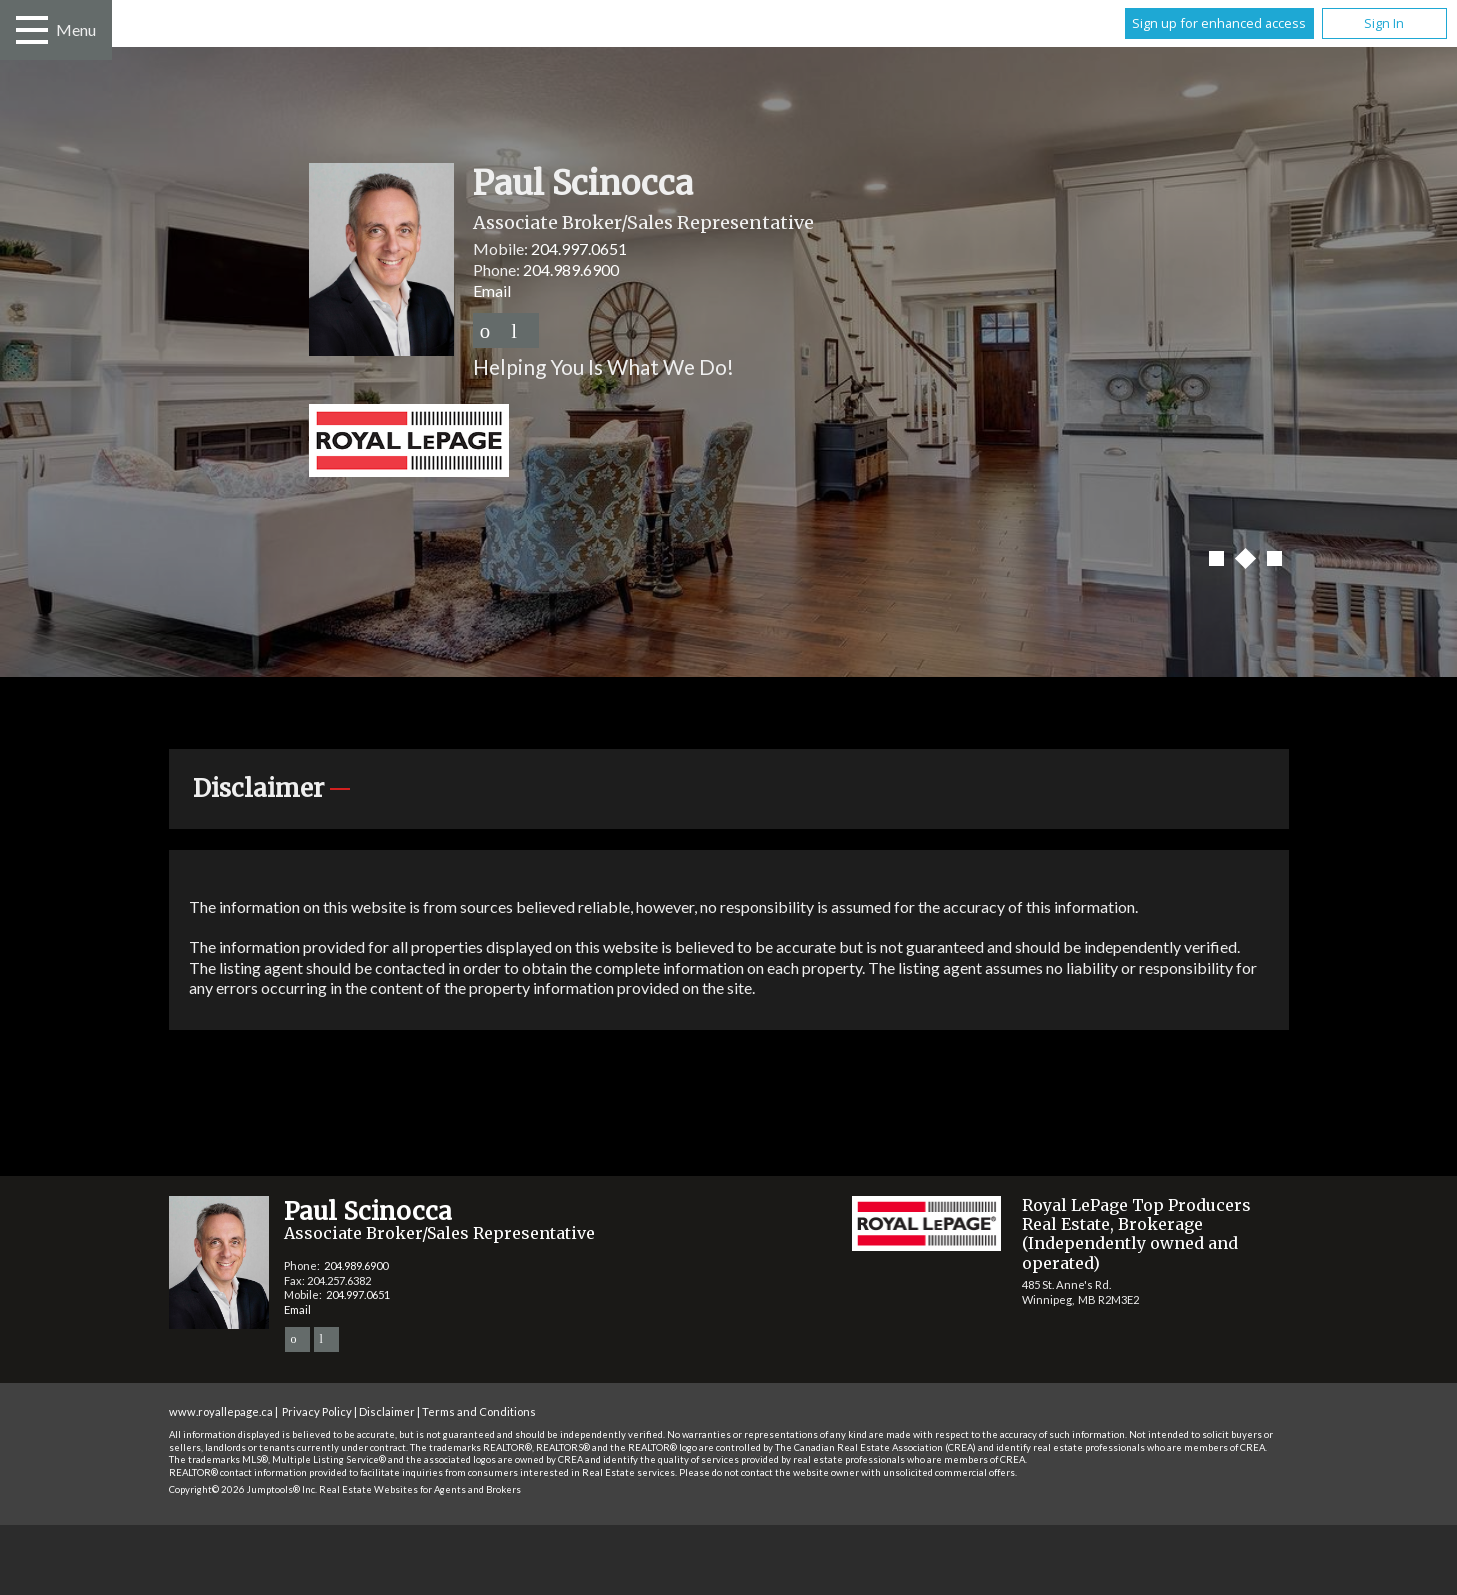  Describe the element at coordinates (317, 1411) in the screenshot. I see `Privacy Policy` at that location.